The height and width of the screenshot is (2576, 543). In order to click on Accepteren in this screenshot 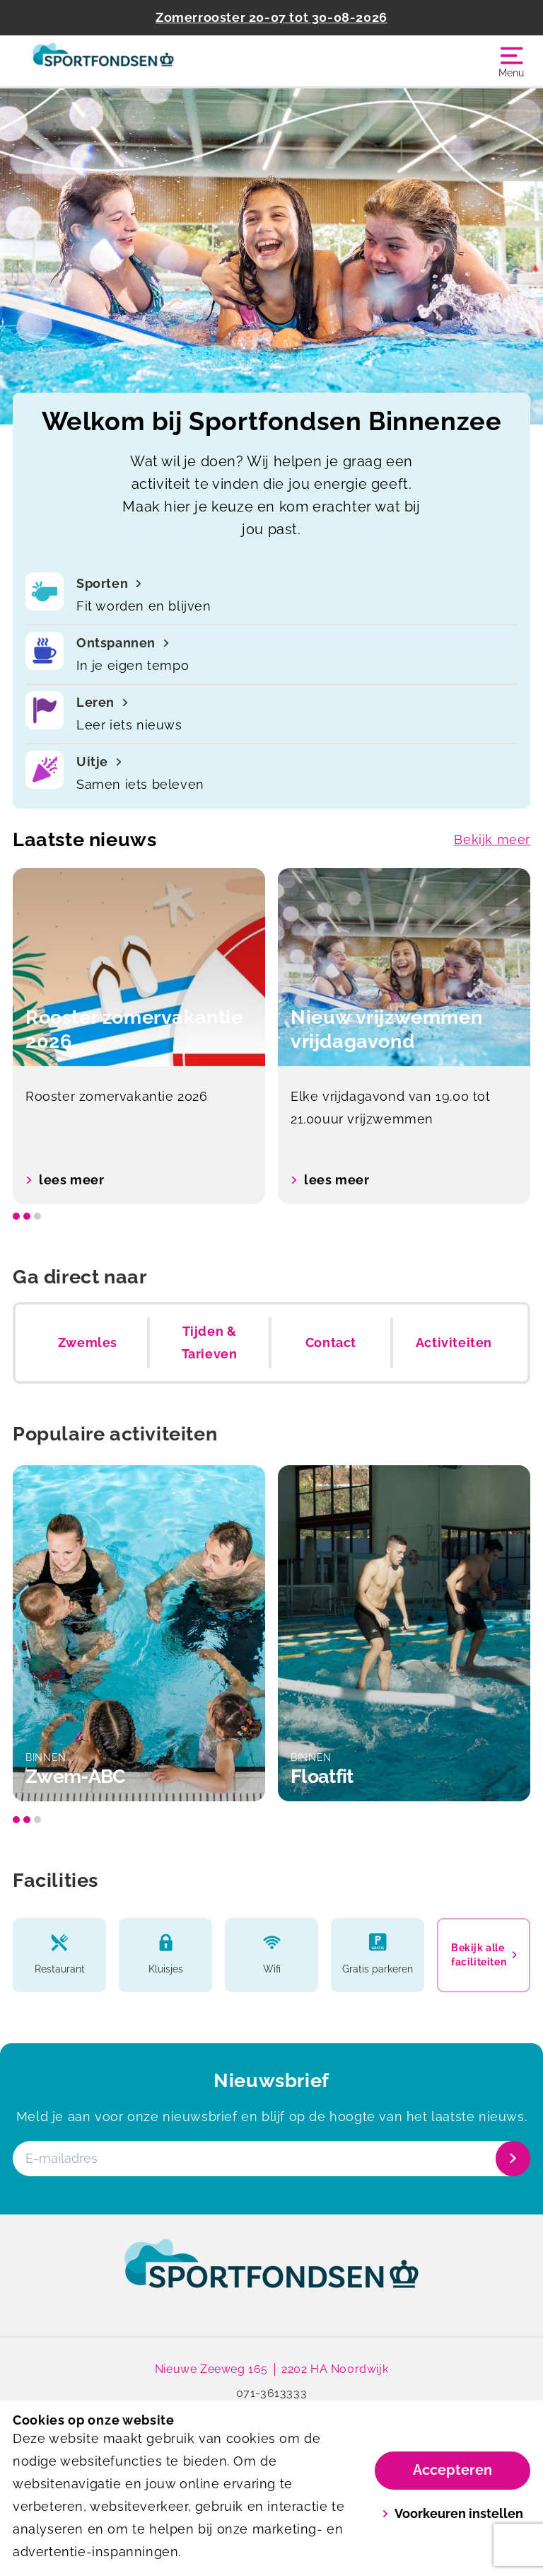, I will do `click(452, 2469)`.